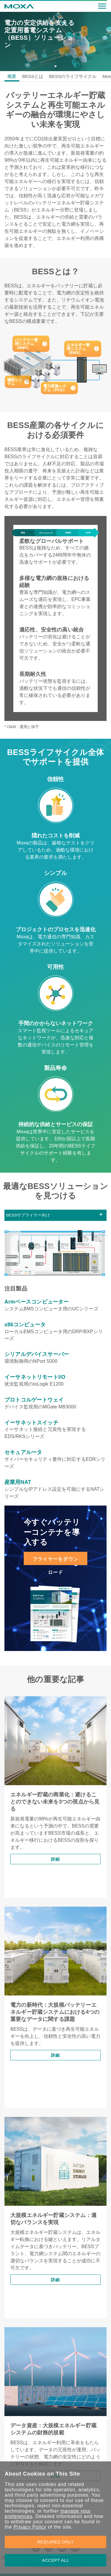  What do you see at coordinates (11, 76) in the screenshot?
I see `概要` at bounding box center [11, 76].